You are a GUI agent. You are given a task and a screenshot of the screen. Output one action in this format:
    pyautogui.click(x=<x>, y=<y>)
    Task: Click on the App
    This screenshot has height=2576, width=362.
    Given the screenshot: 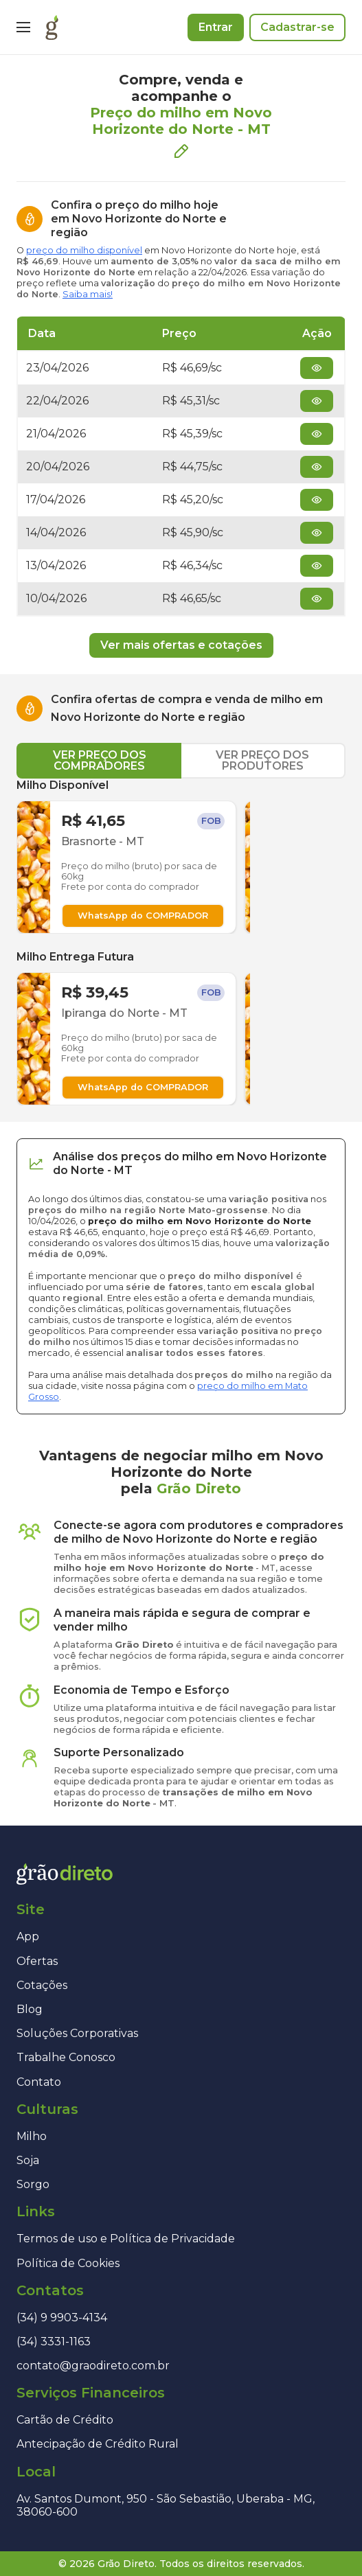 What is the action you would take?
    pyautogui.click(x=27, y=1936)
    